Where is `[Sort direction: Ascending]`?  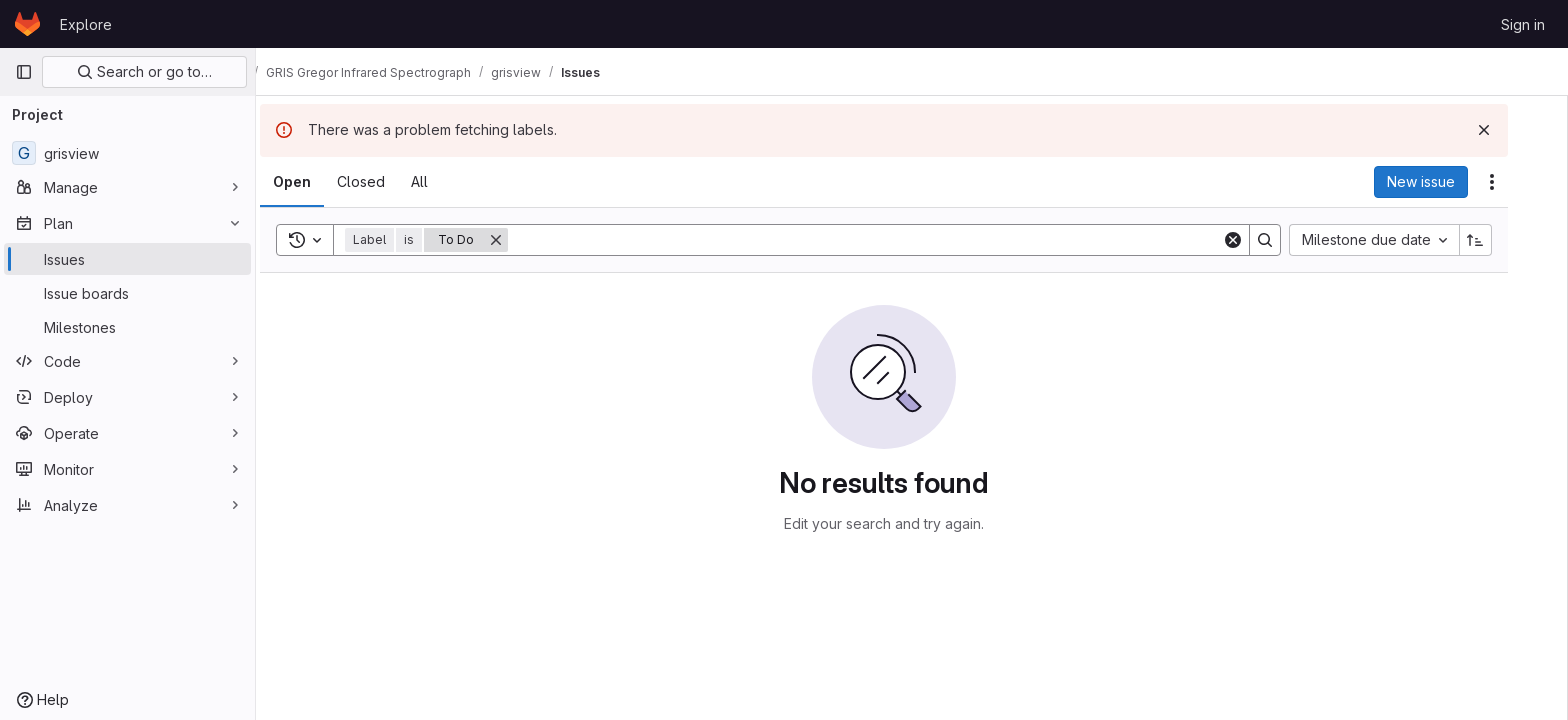 [Sort direction: Ascending] is located at coordinates (1504, 240).